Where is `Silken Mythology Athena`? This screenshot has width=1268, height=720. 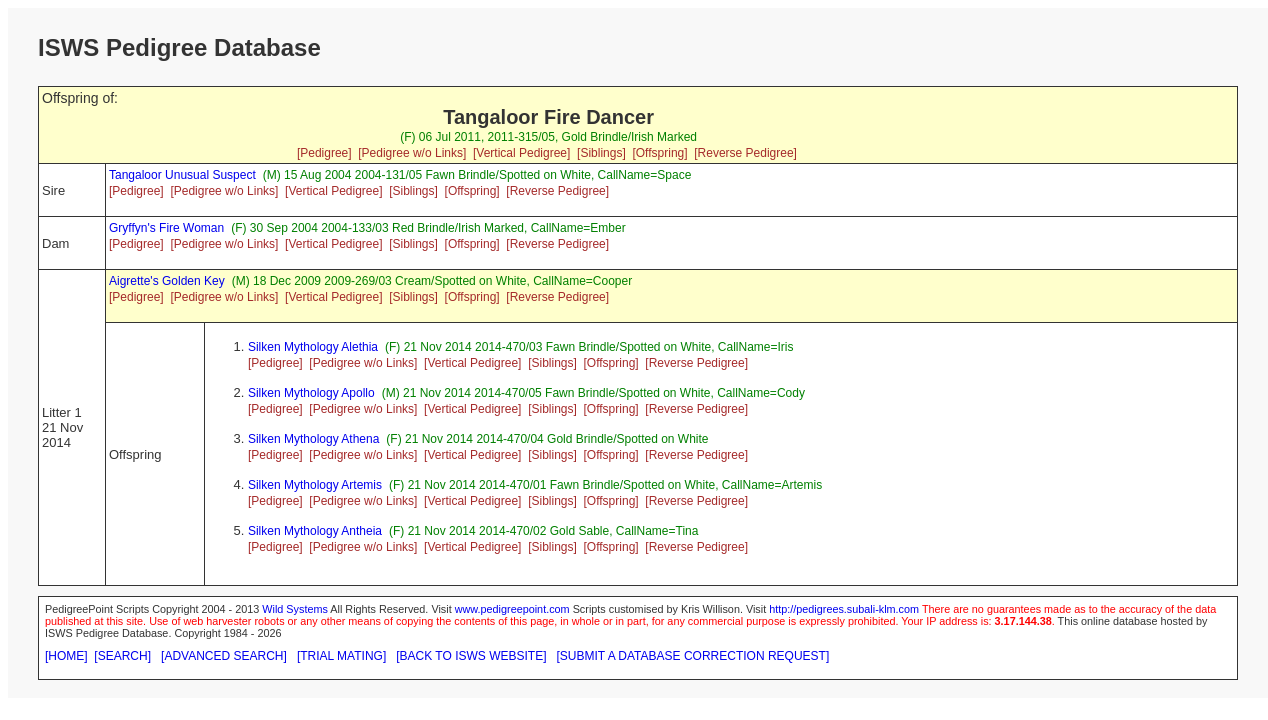 Silken Mythology Athena is located at coordinates (313, 439).